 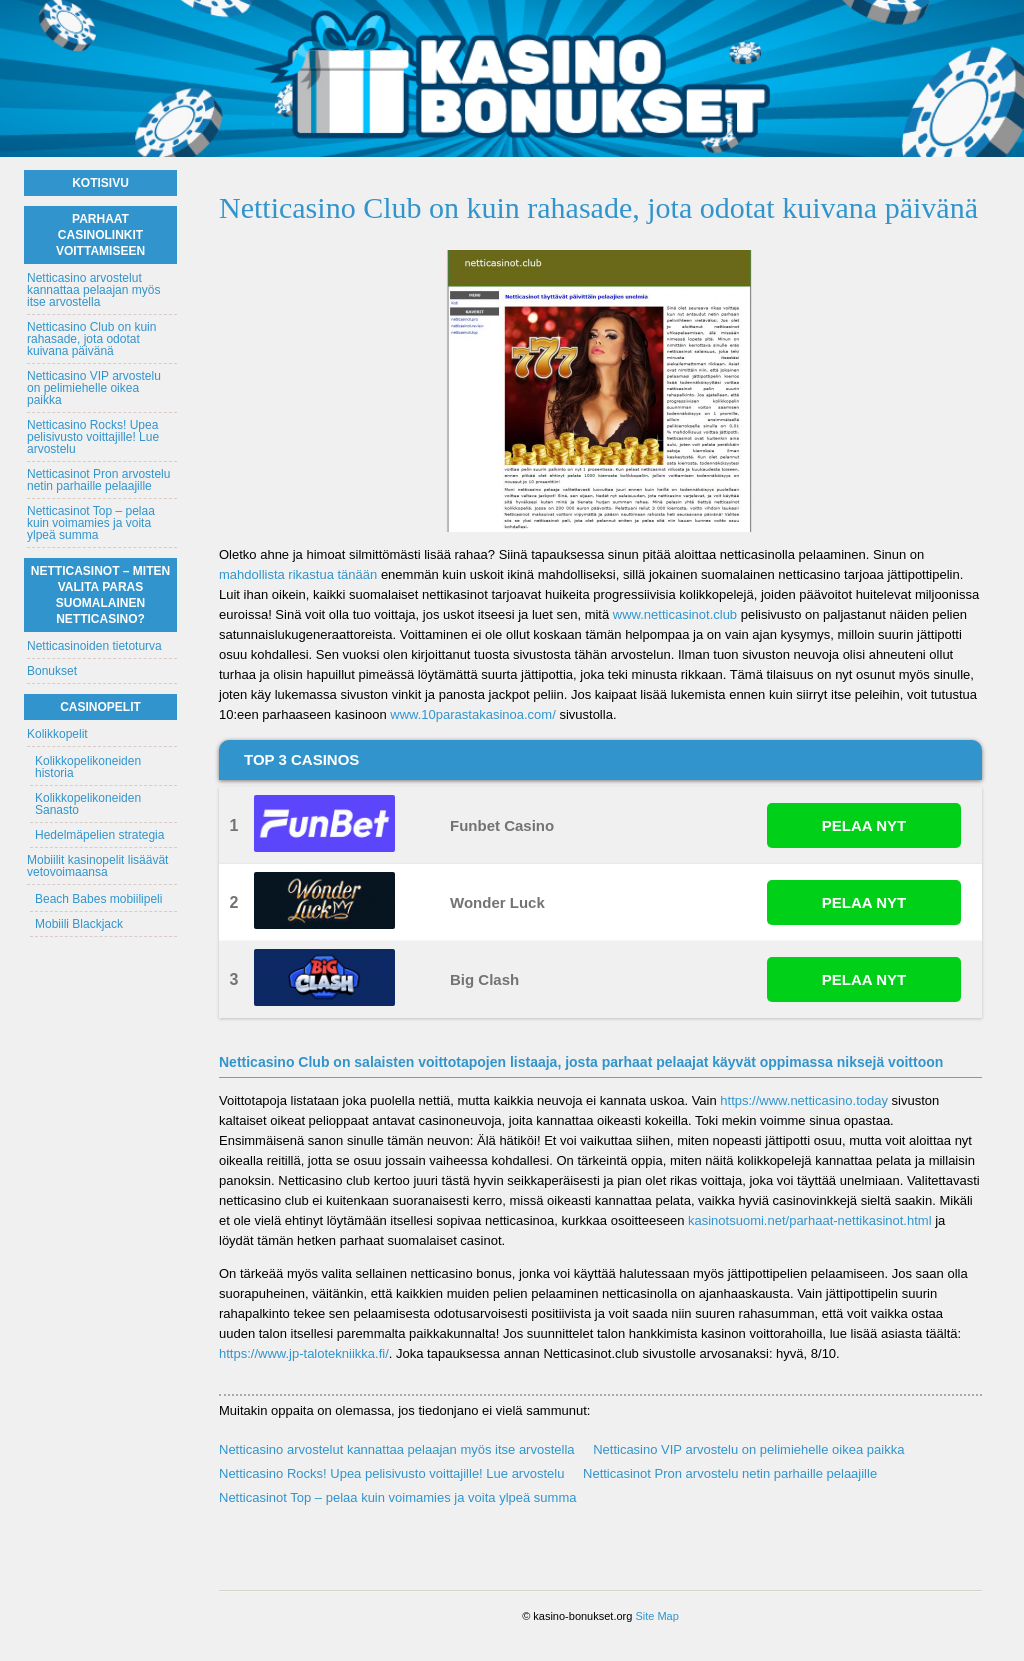 What do you see at coordinates (88, 804) in the screenshot?
I see `Kolikkopelikoneiden Sanasto` at bounding box center [88, 804].